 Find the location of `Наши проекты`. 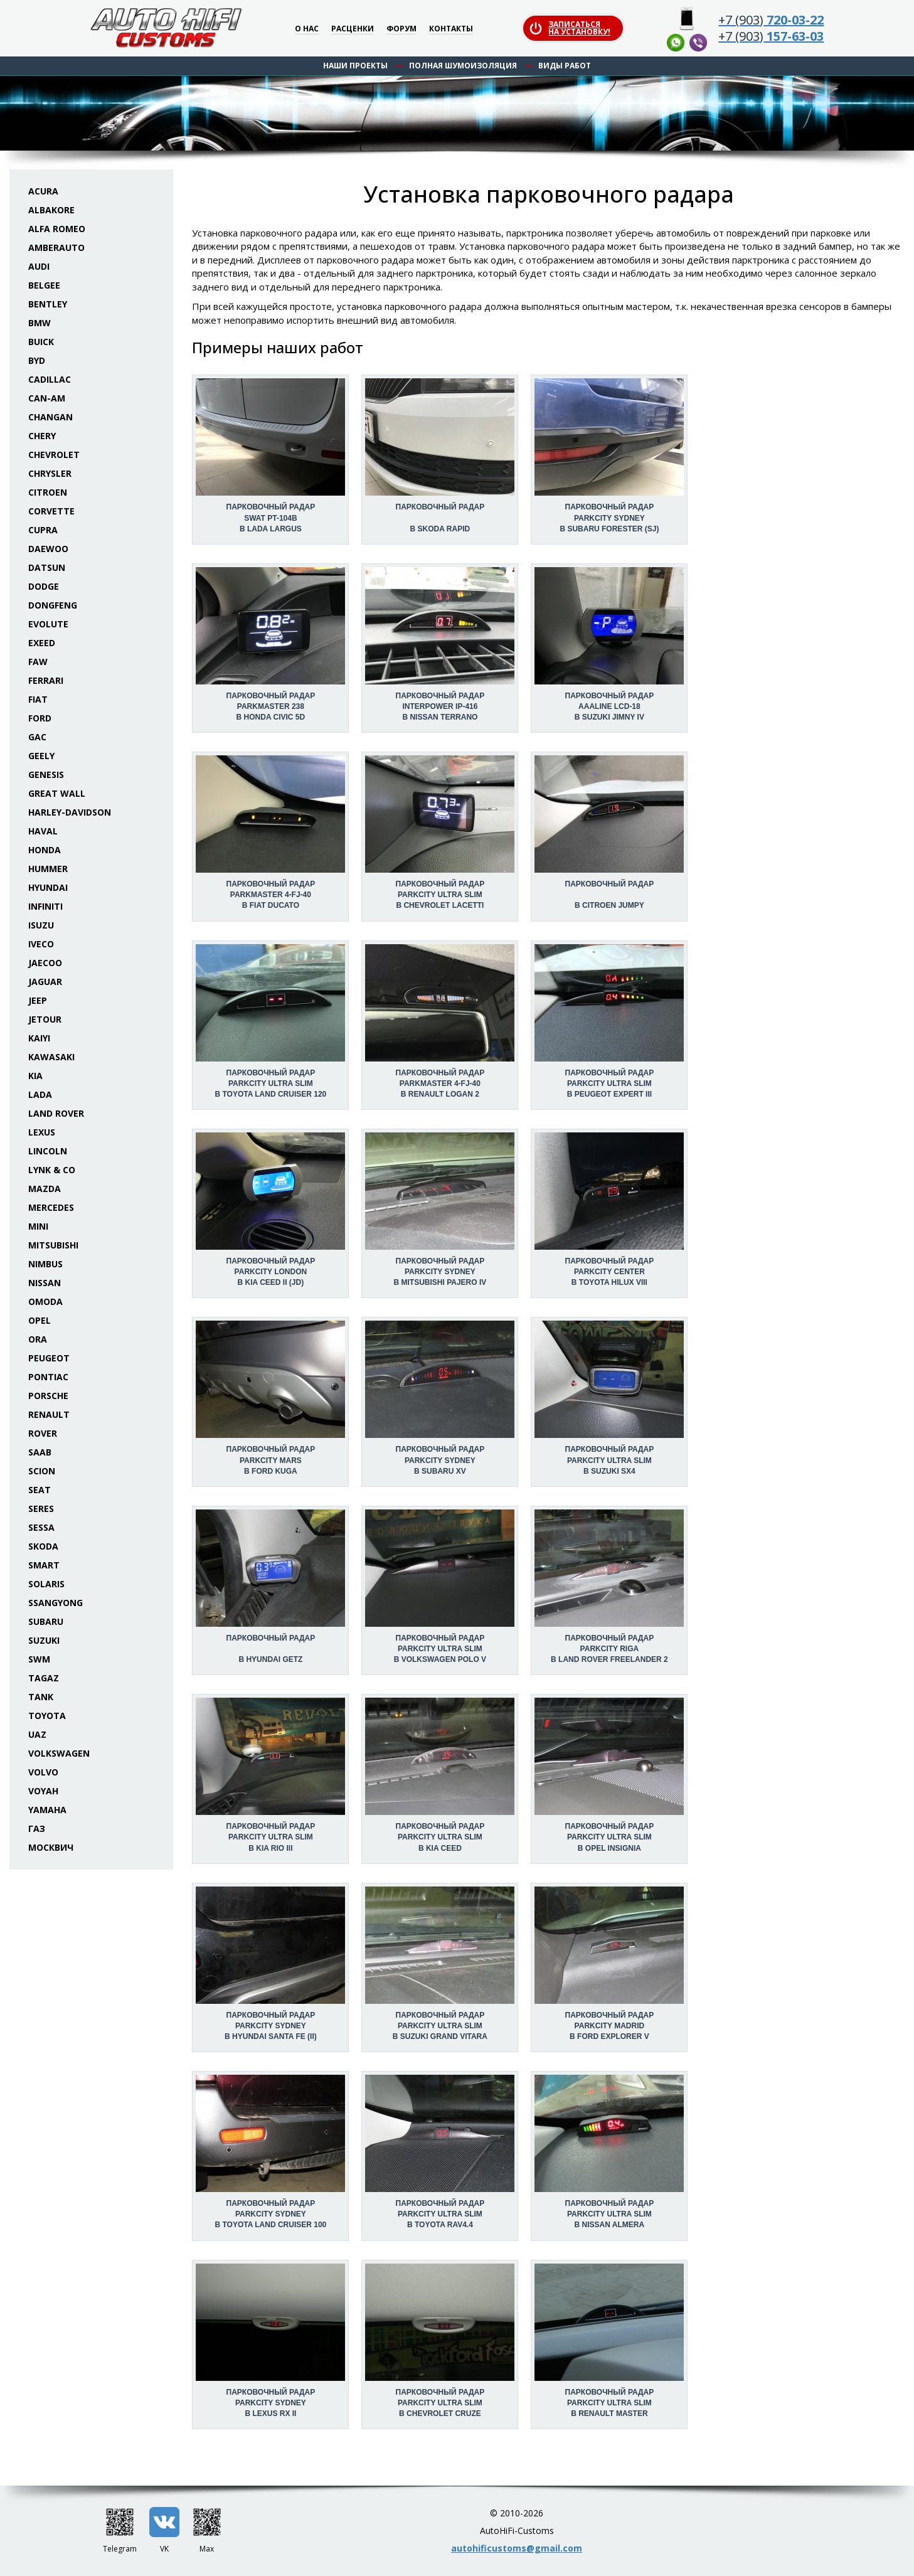

Наши проекты is located at coordinates (355, 65).